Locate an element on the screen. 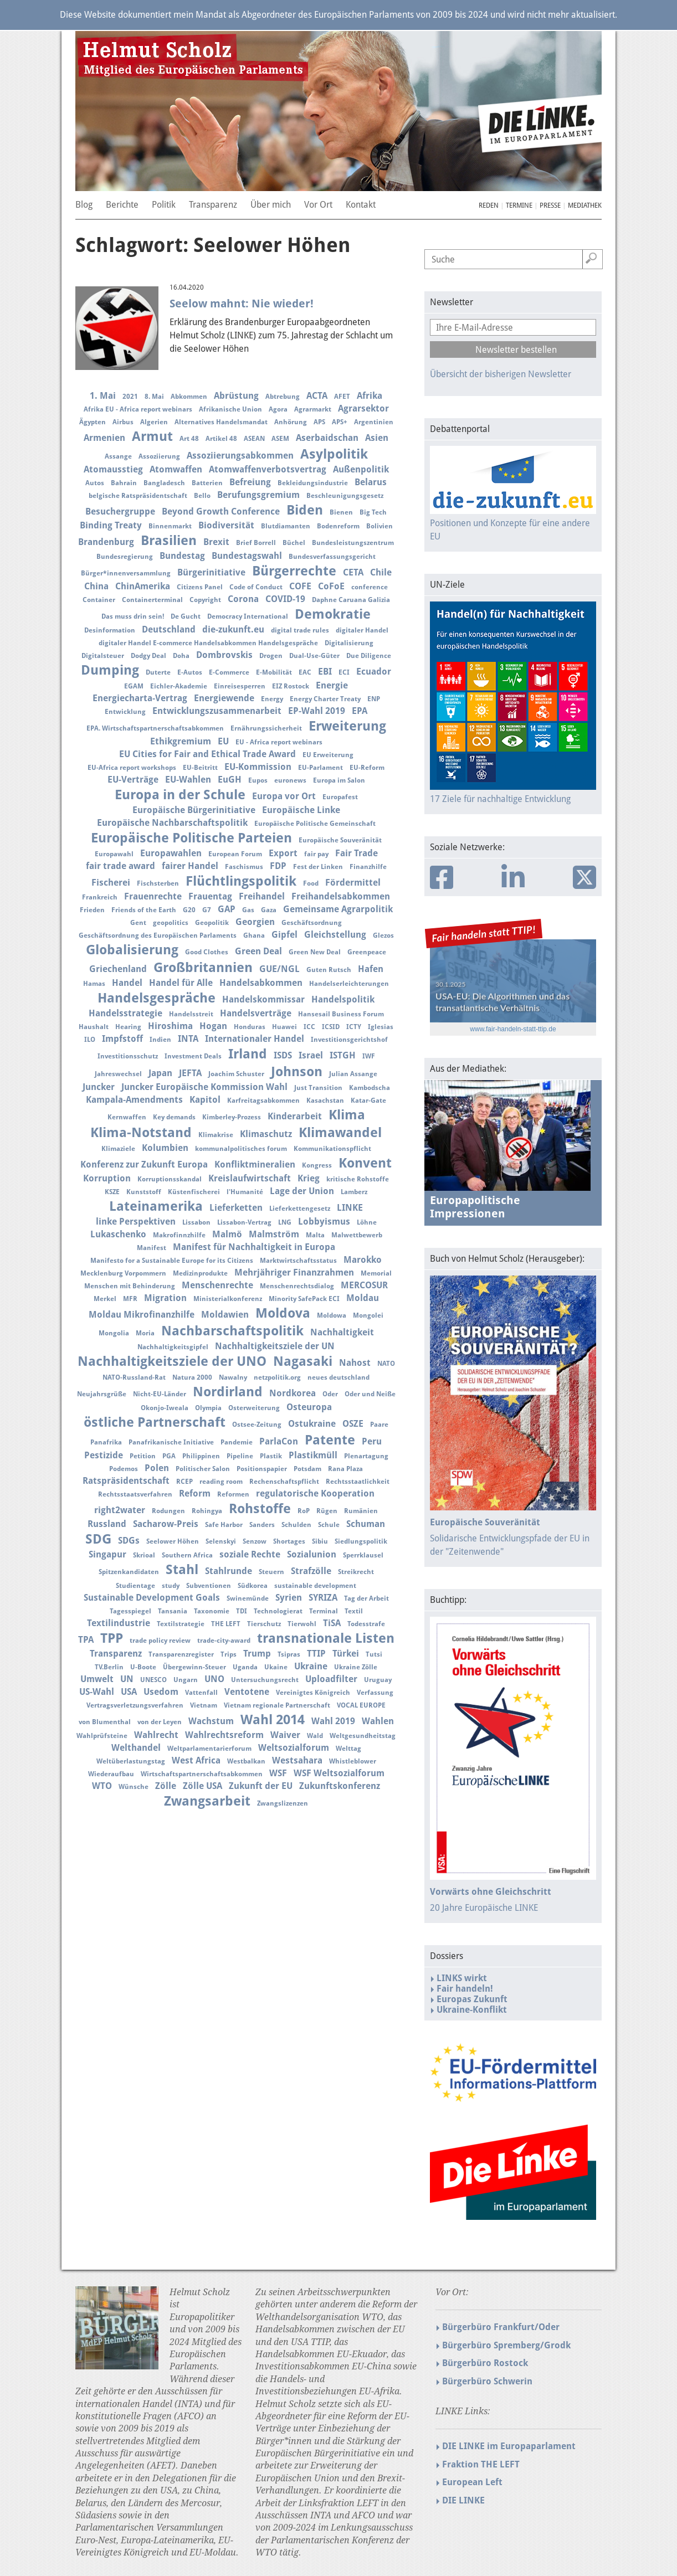 Image resolution: width=677 pixels, height=2576 pixels. Das muss drin sein! is located at coordinates (132, 616).